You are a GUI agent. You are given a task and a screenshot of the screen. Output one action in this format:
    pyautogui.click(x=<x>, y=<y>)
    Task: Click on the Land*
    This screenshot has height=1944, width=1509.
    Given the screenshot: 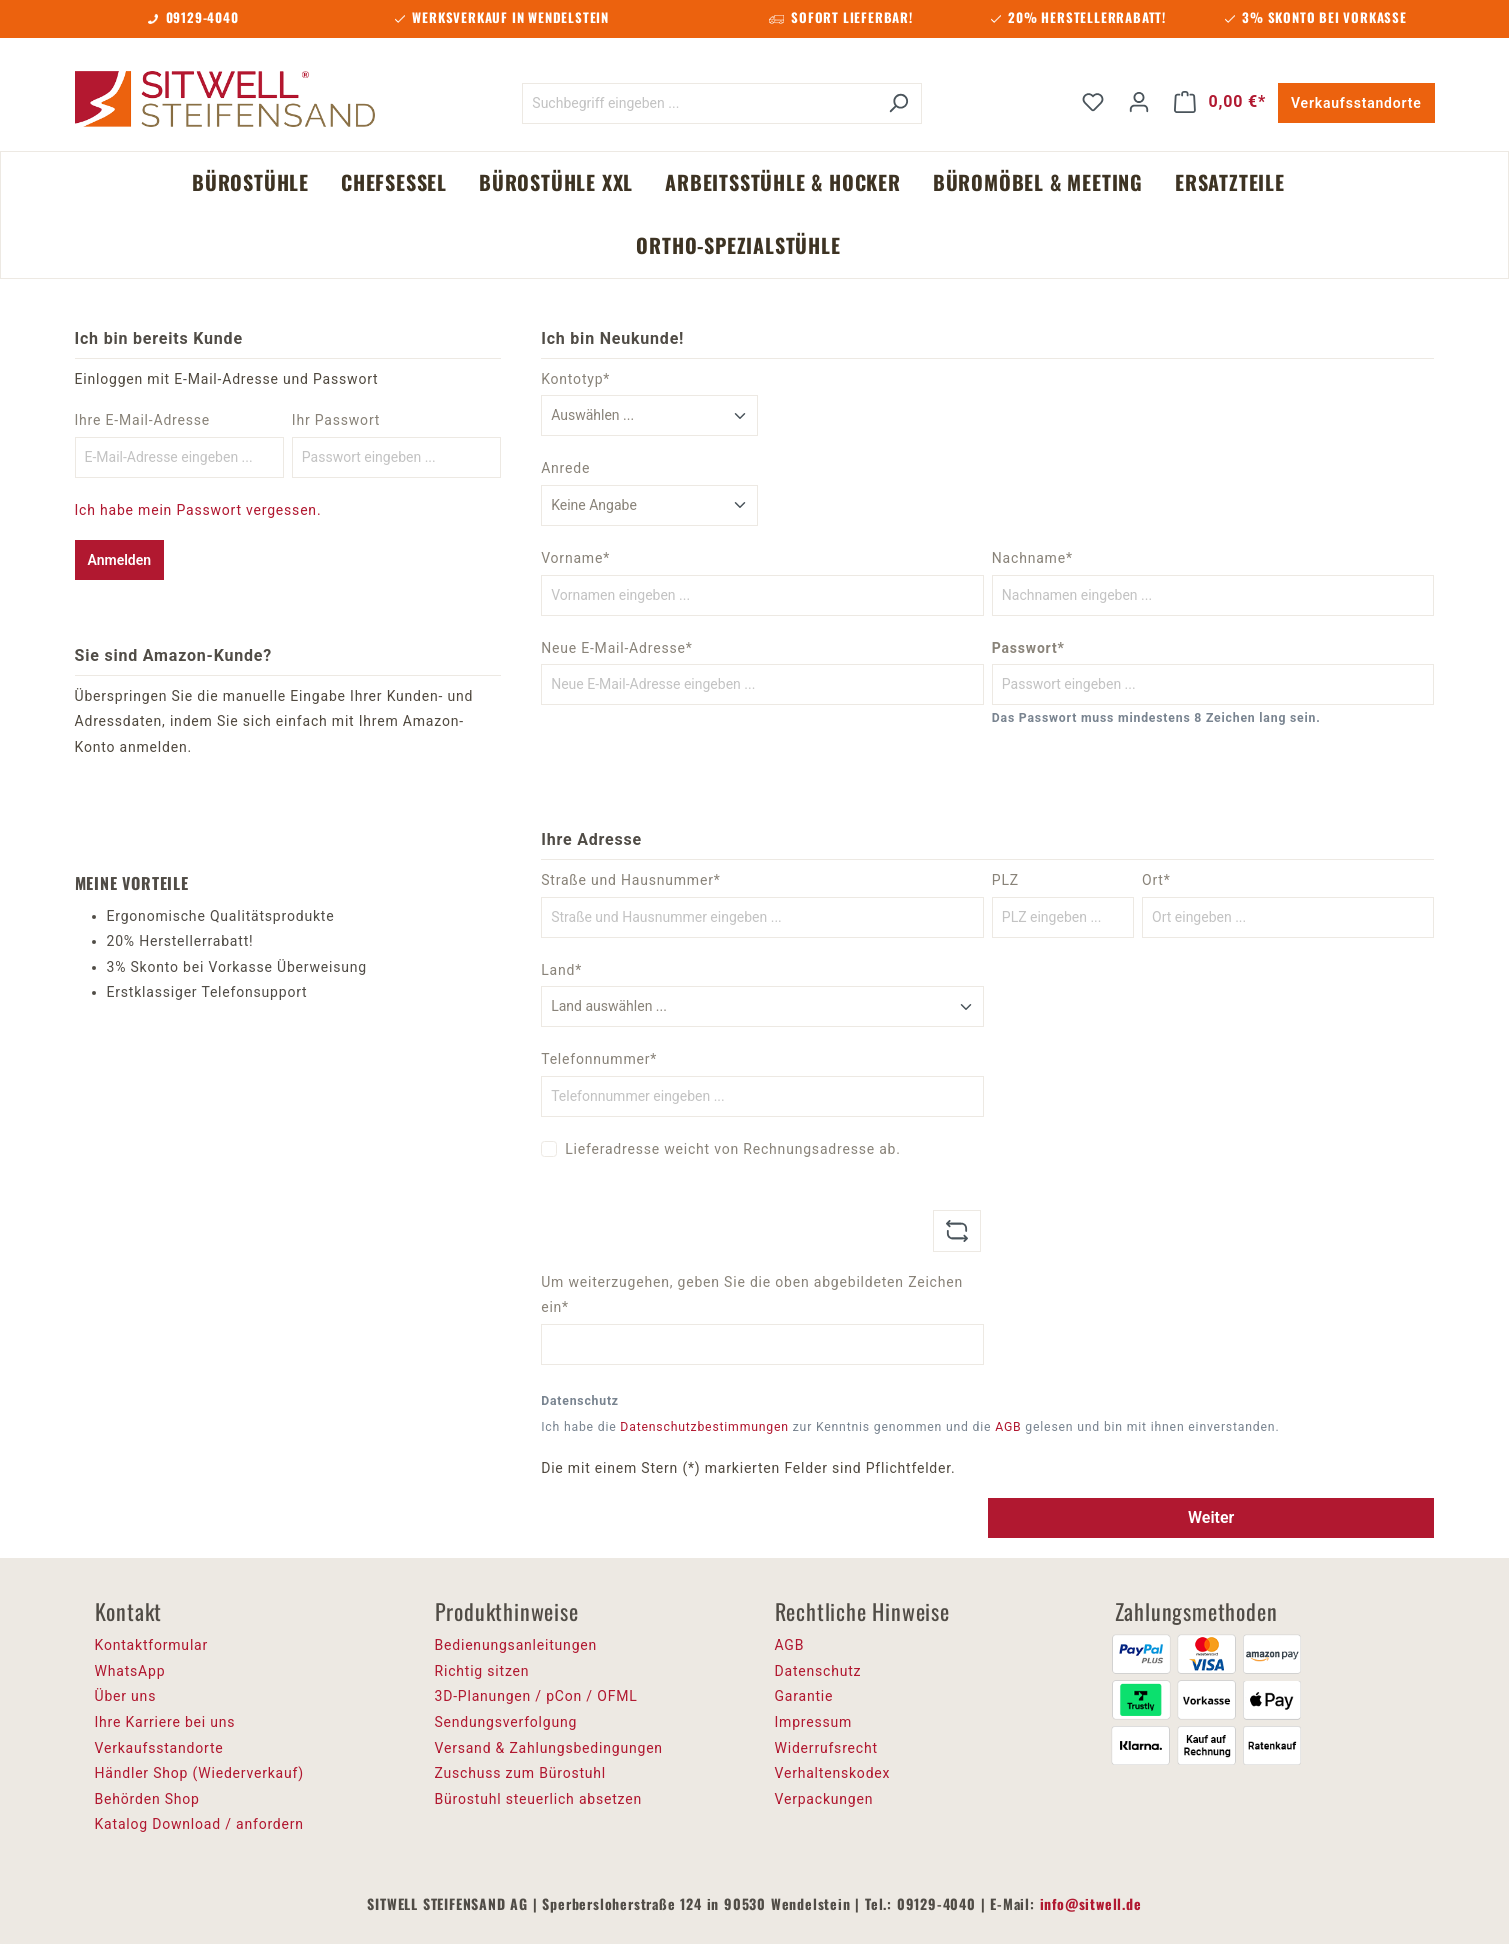 What is the action you would take?
    pyautogui.click(x=561, y=970)
    